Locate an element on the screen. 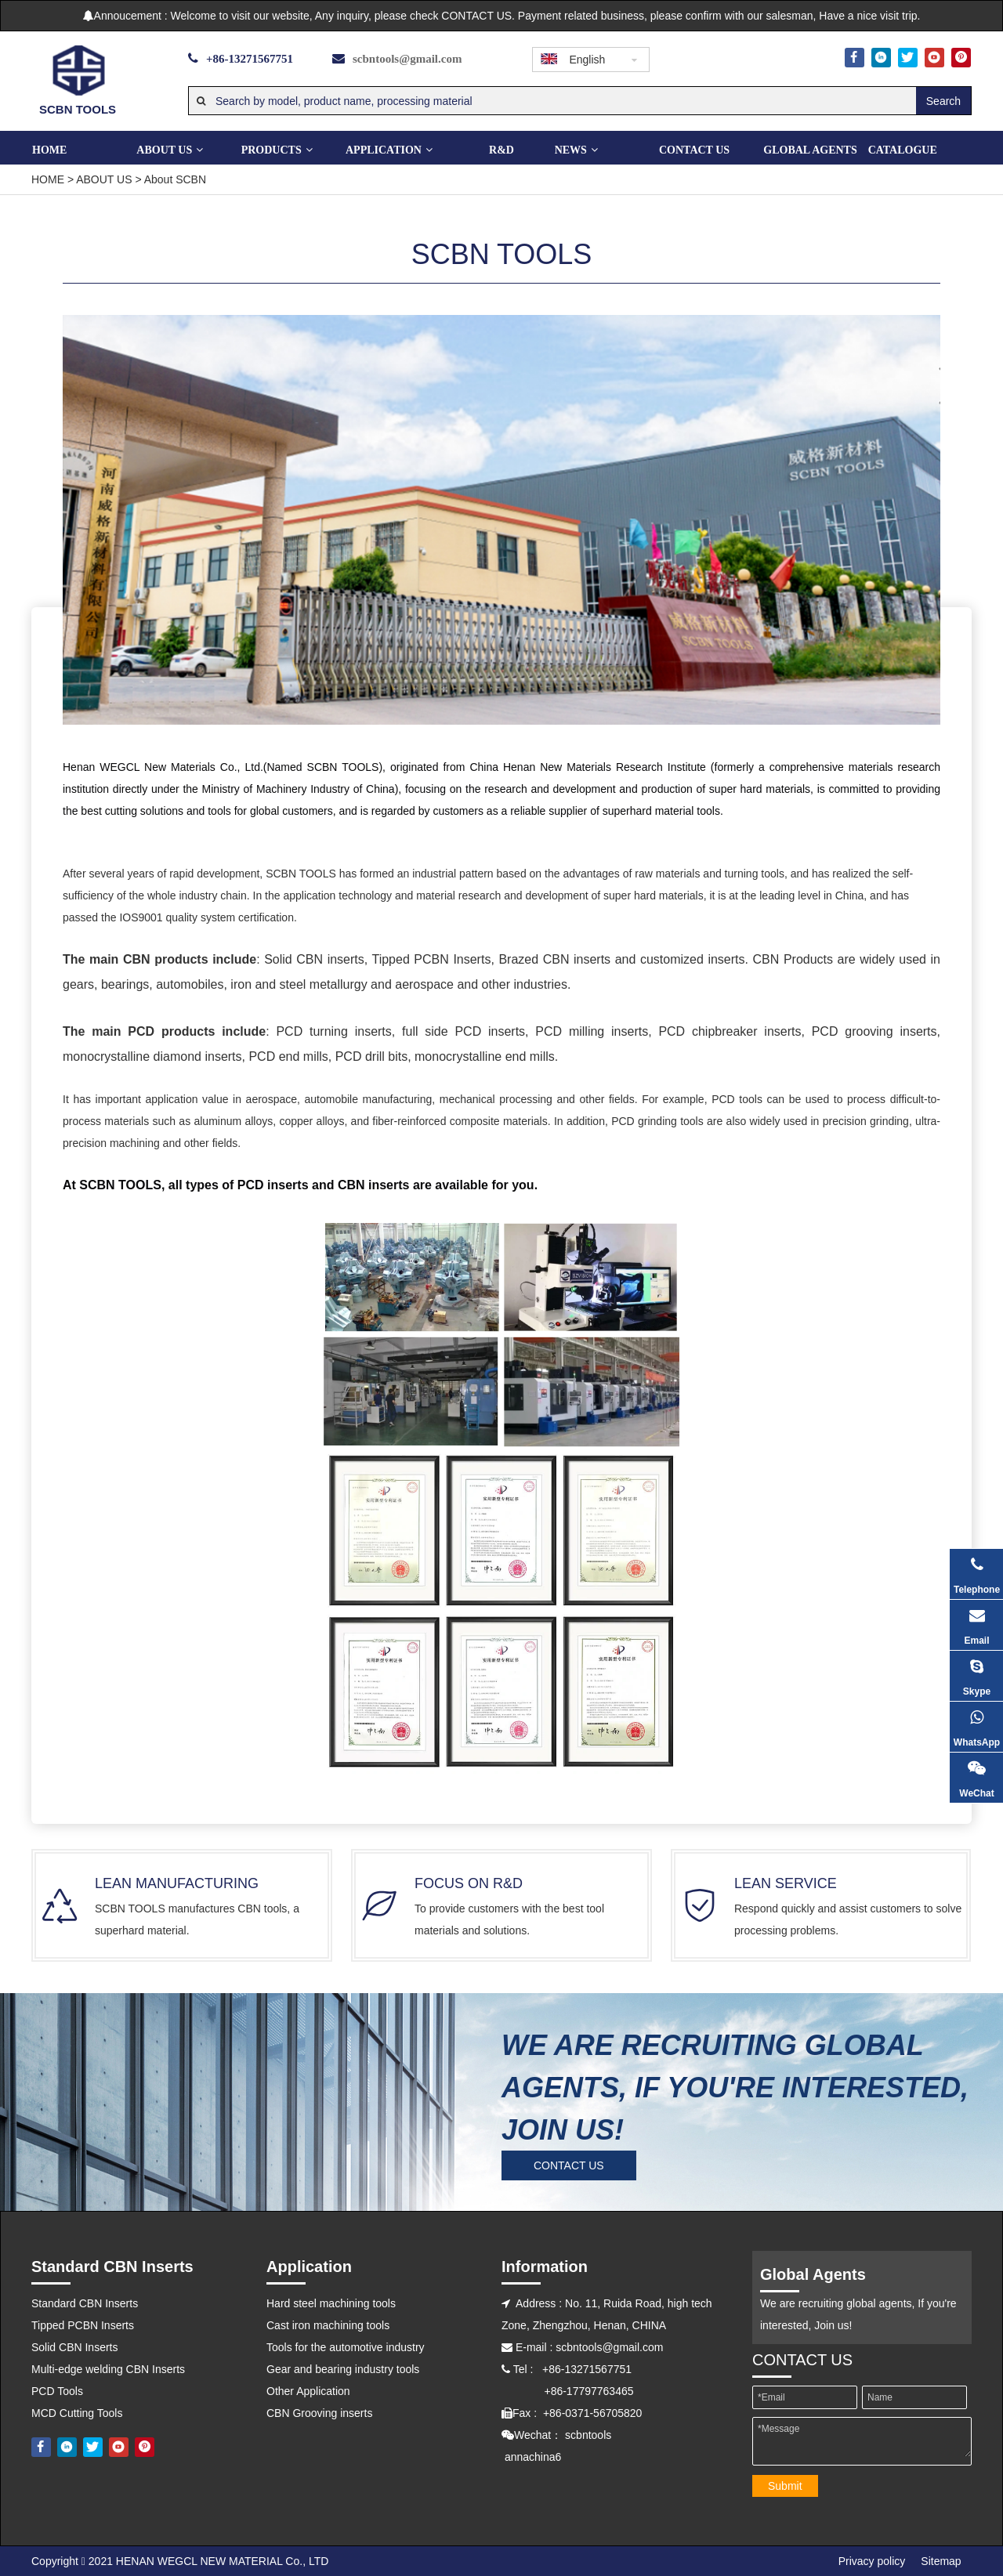 Image resolution: width=1003 pixels, height=2576 pixels. Multi-edge welding CBN Inserts is located at coordinates (108, 2369).